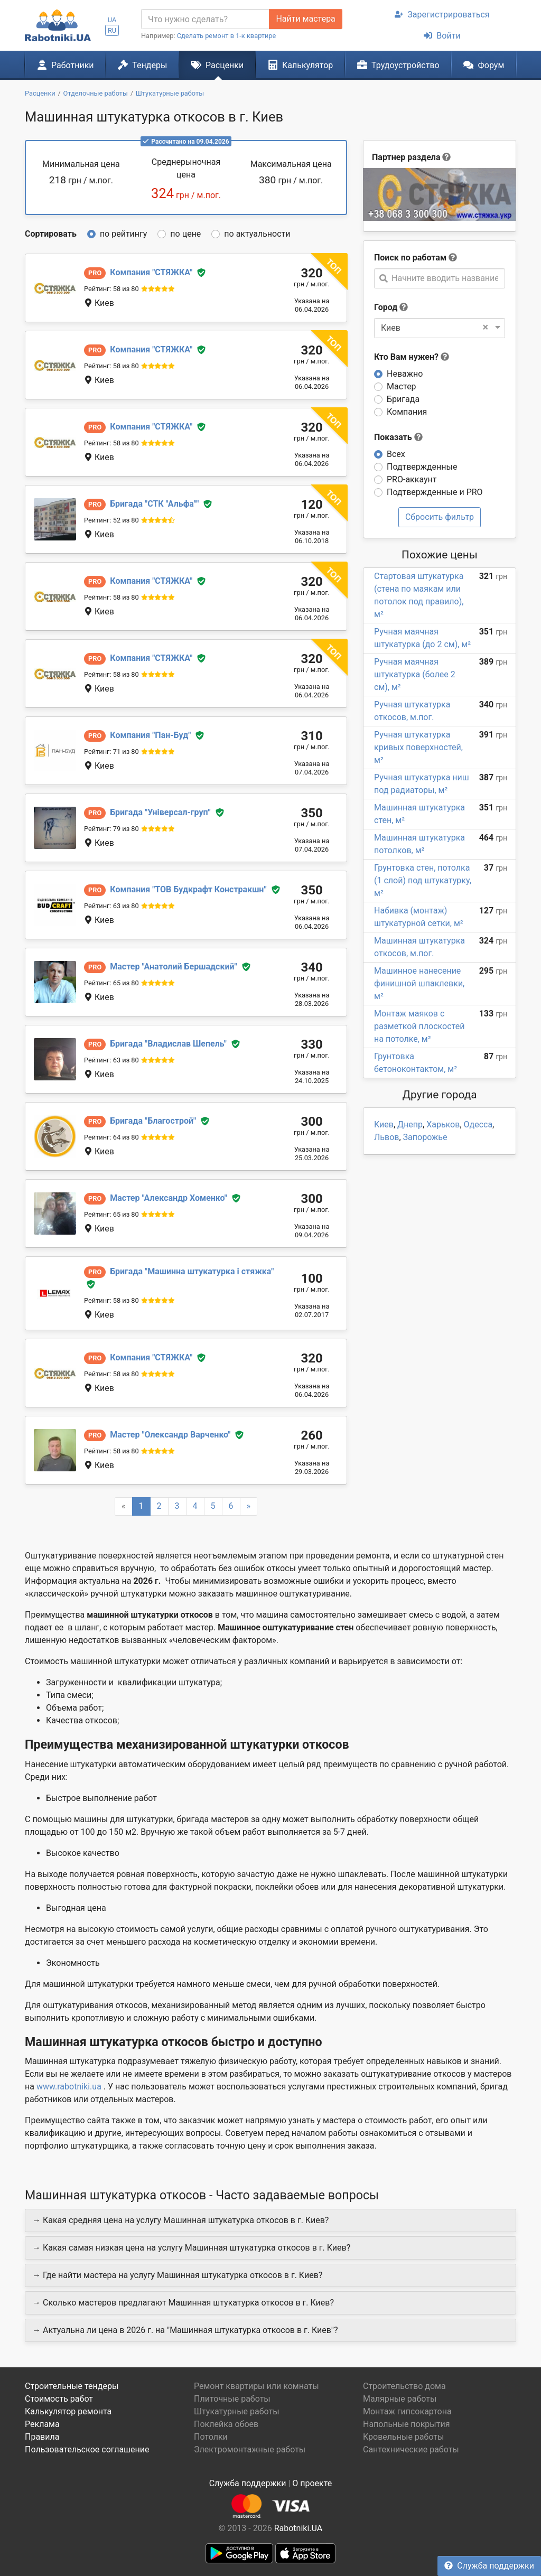 This screenshot has height=2576, width=541. I want to click on Сбросить фильтр, so click(439, 517).